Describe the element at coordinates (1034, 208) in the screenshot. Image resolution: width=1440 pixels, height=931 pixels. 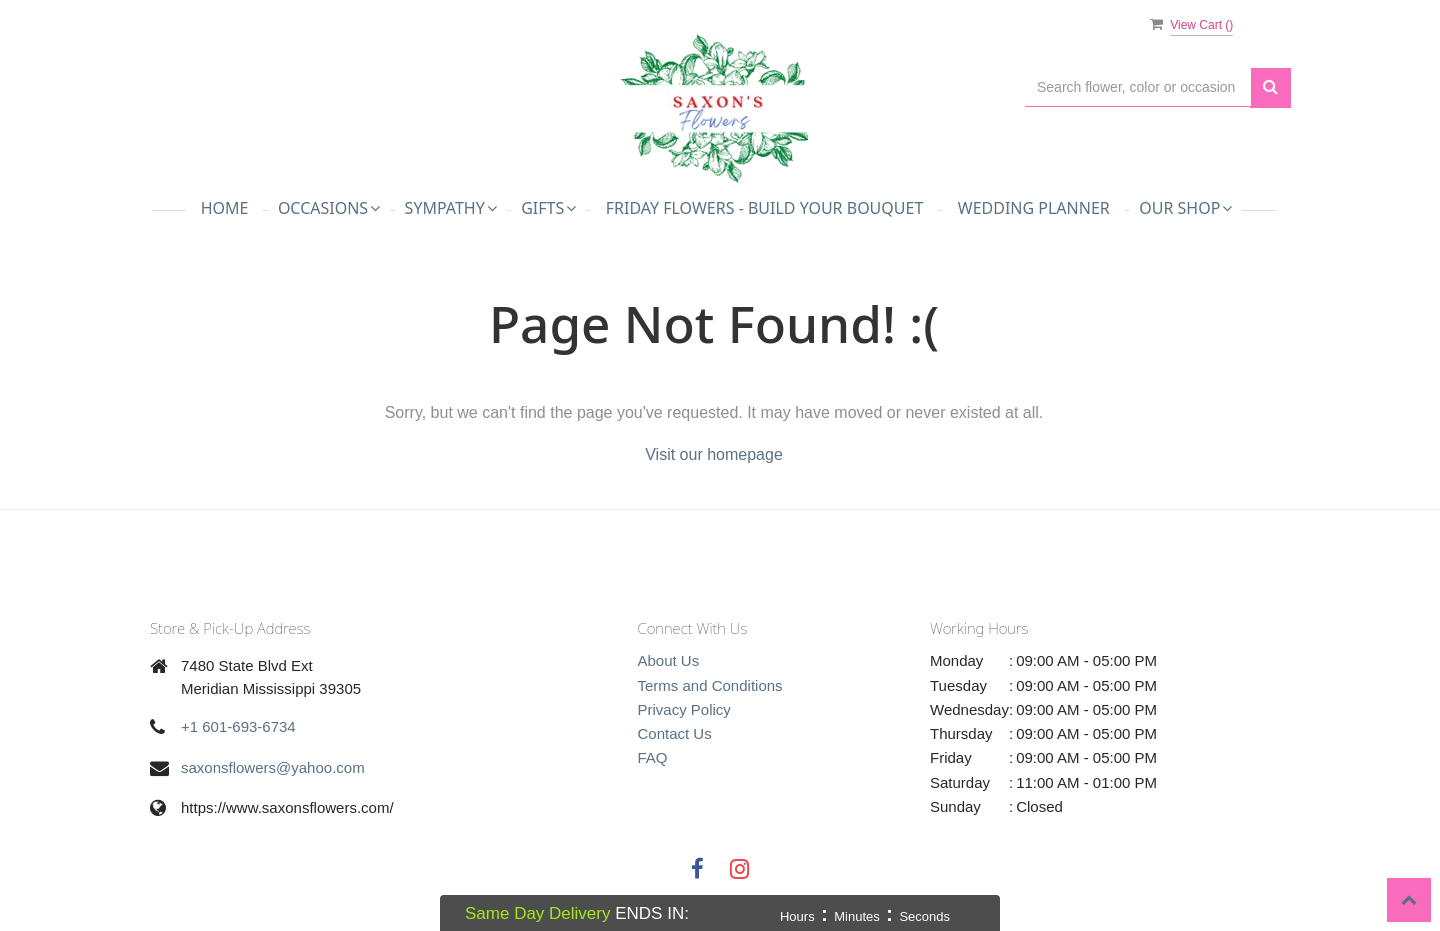
I see `Wedding Planner` at that location.